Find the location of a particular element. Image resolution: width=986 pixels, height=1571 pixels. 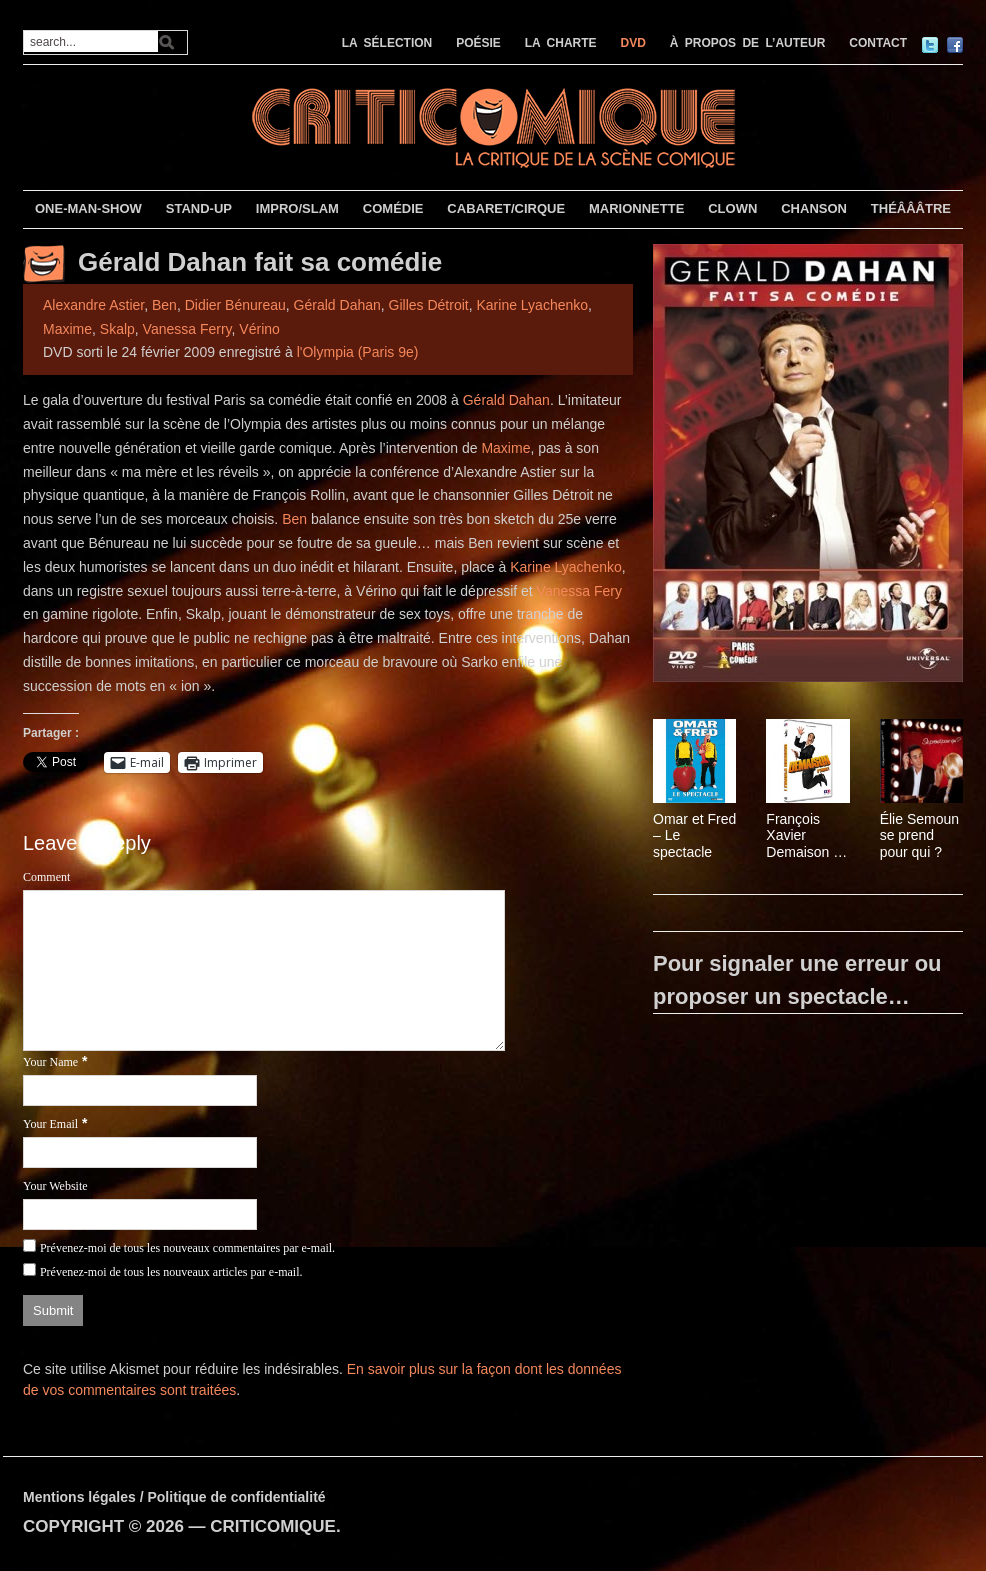

CRITICOMIQUE is located at coordinates (273, 1526).